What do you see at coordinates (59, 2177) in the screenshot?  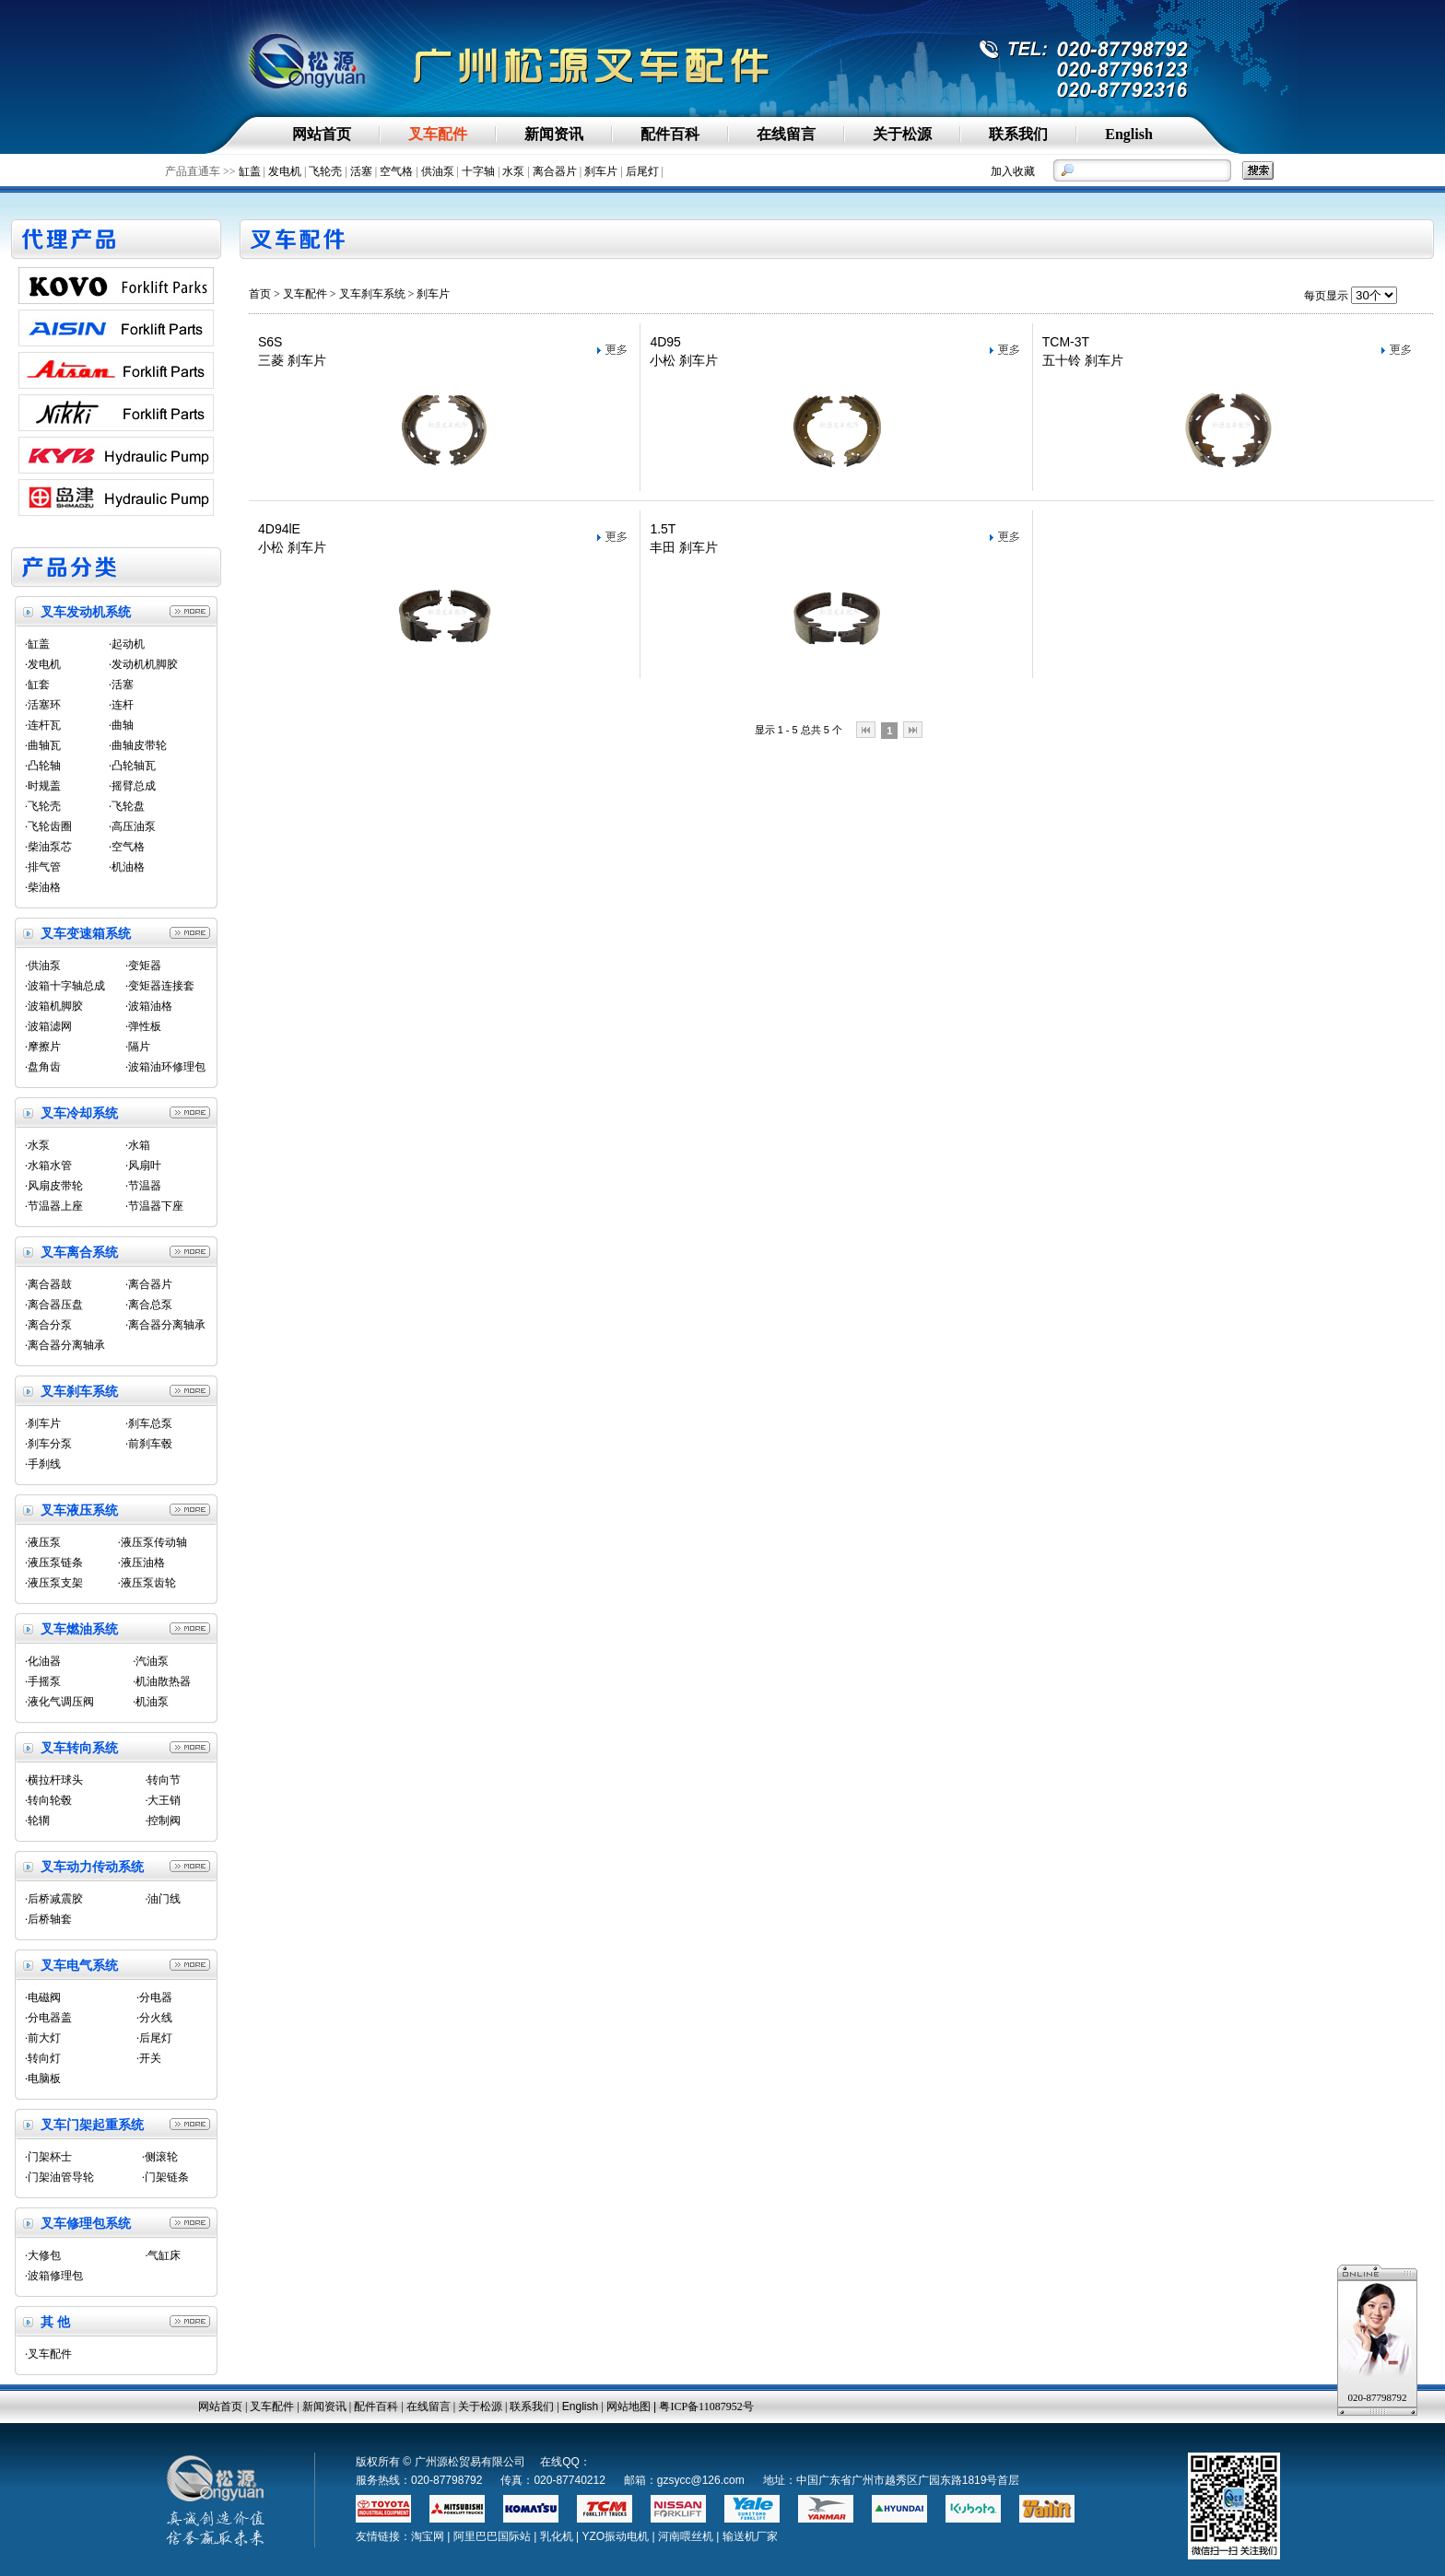 I see `·门架油管导轮` at bounding box center [59, 2177].